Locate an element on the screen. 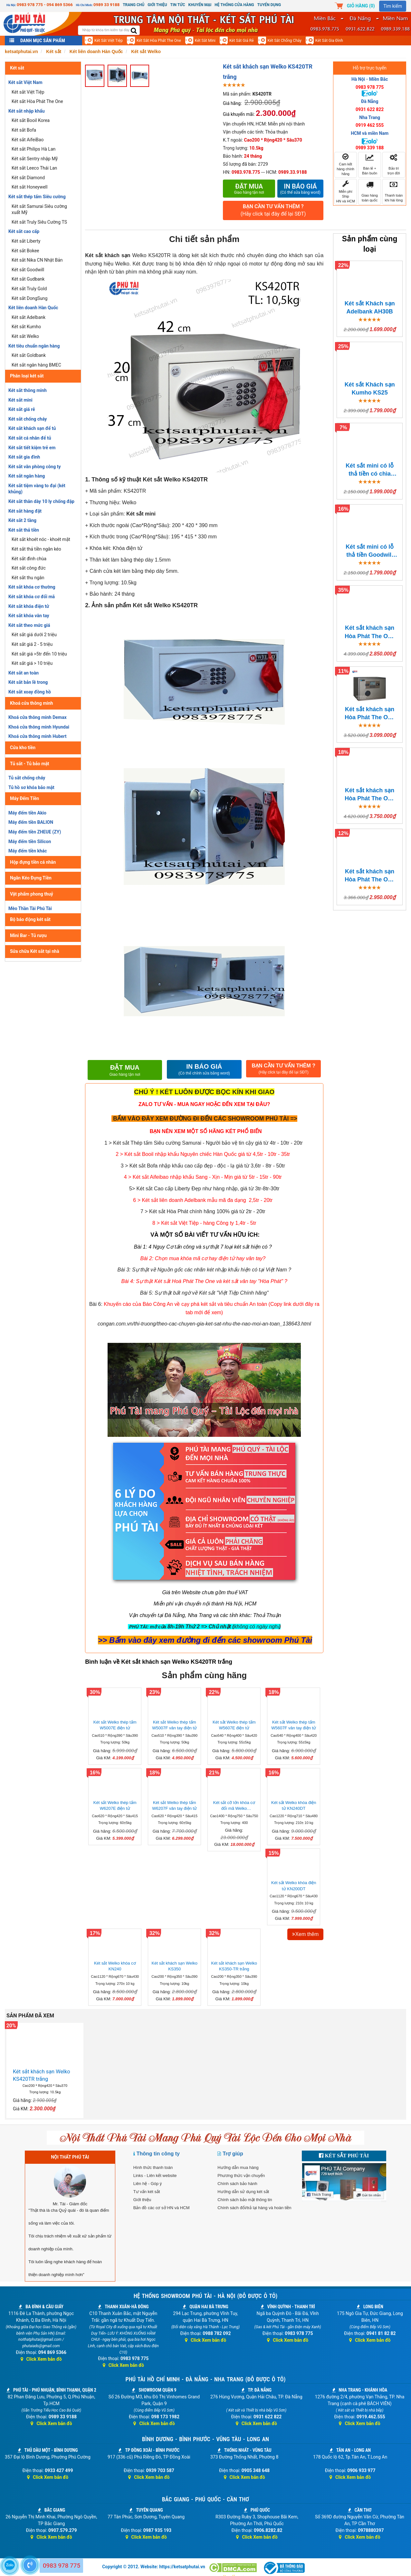 This screenshot has height=2576, width=411. Két sắt giá >5tr đến 10 triệu is located at coordinates (39, 653).